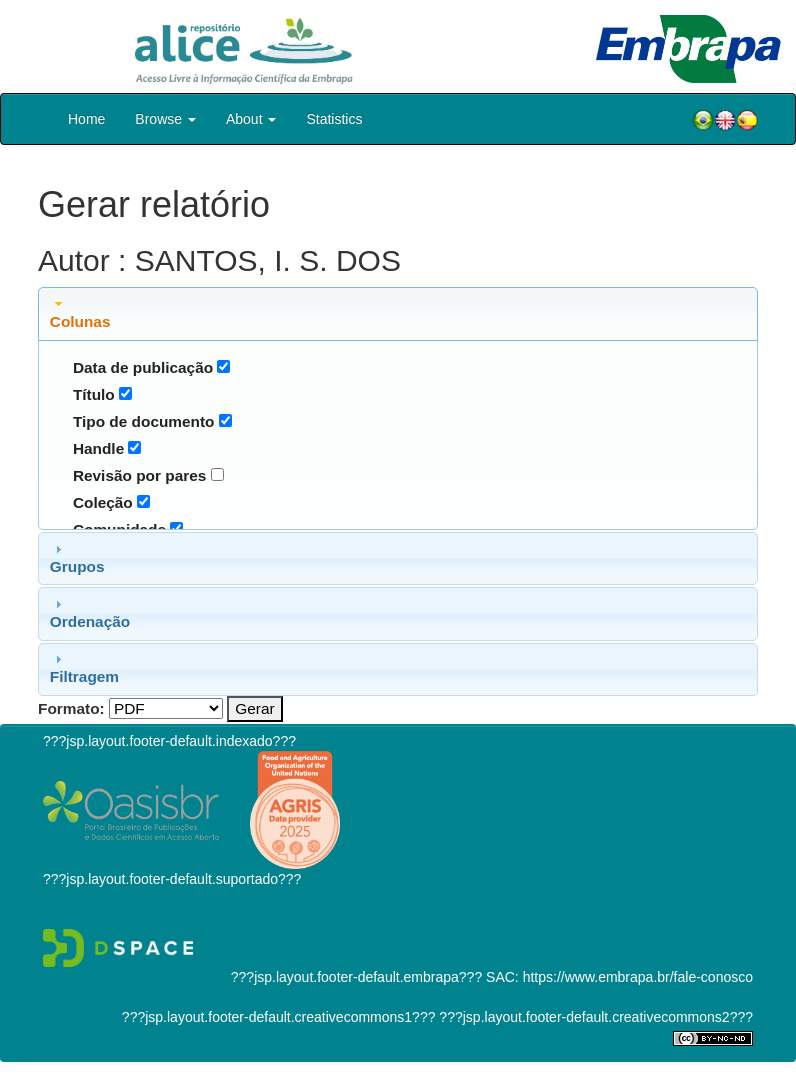  I want to click on About, so click(251, 119).